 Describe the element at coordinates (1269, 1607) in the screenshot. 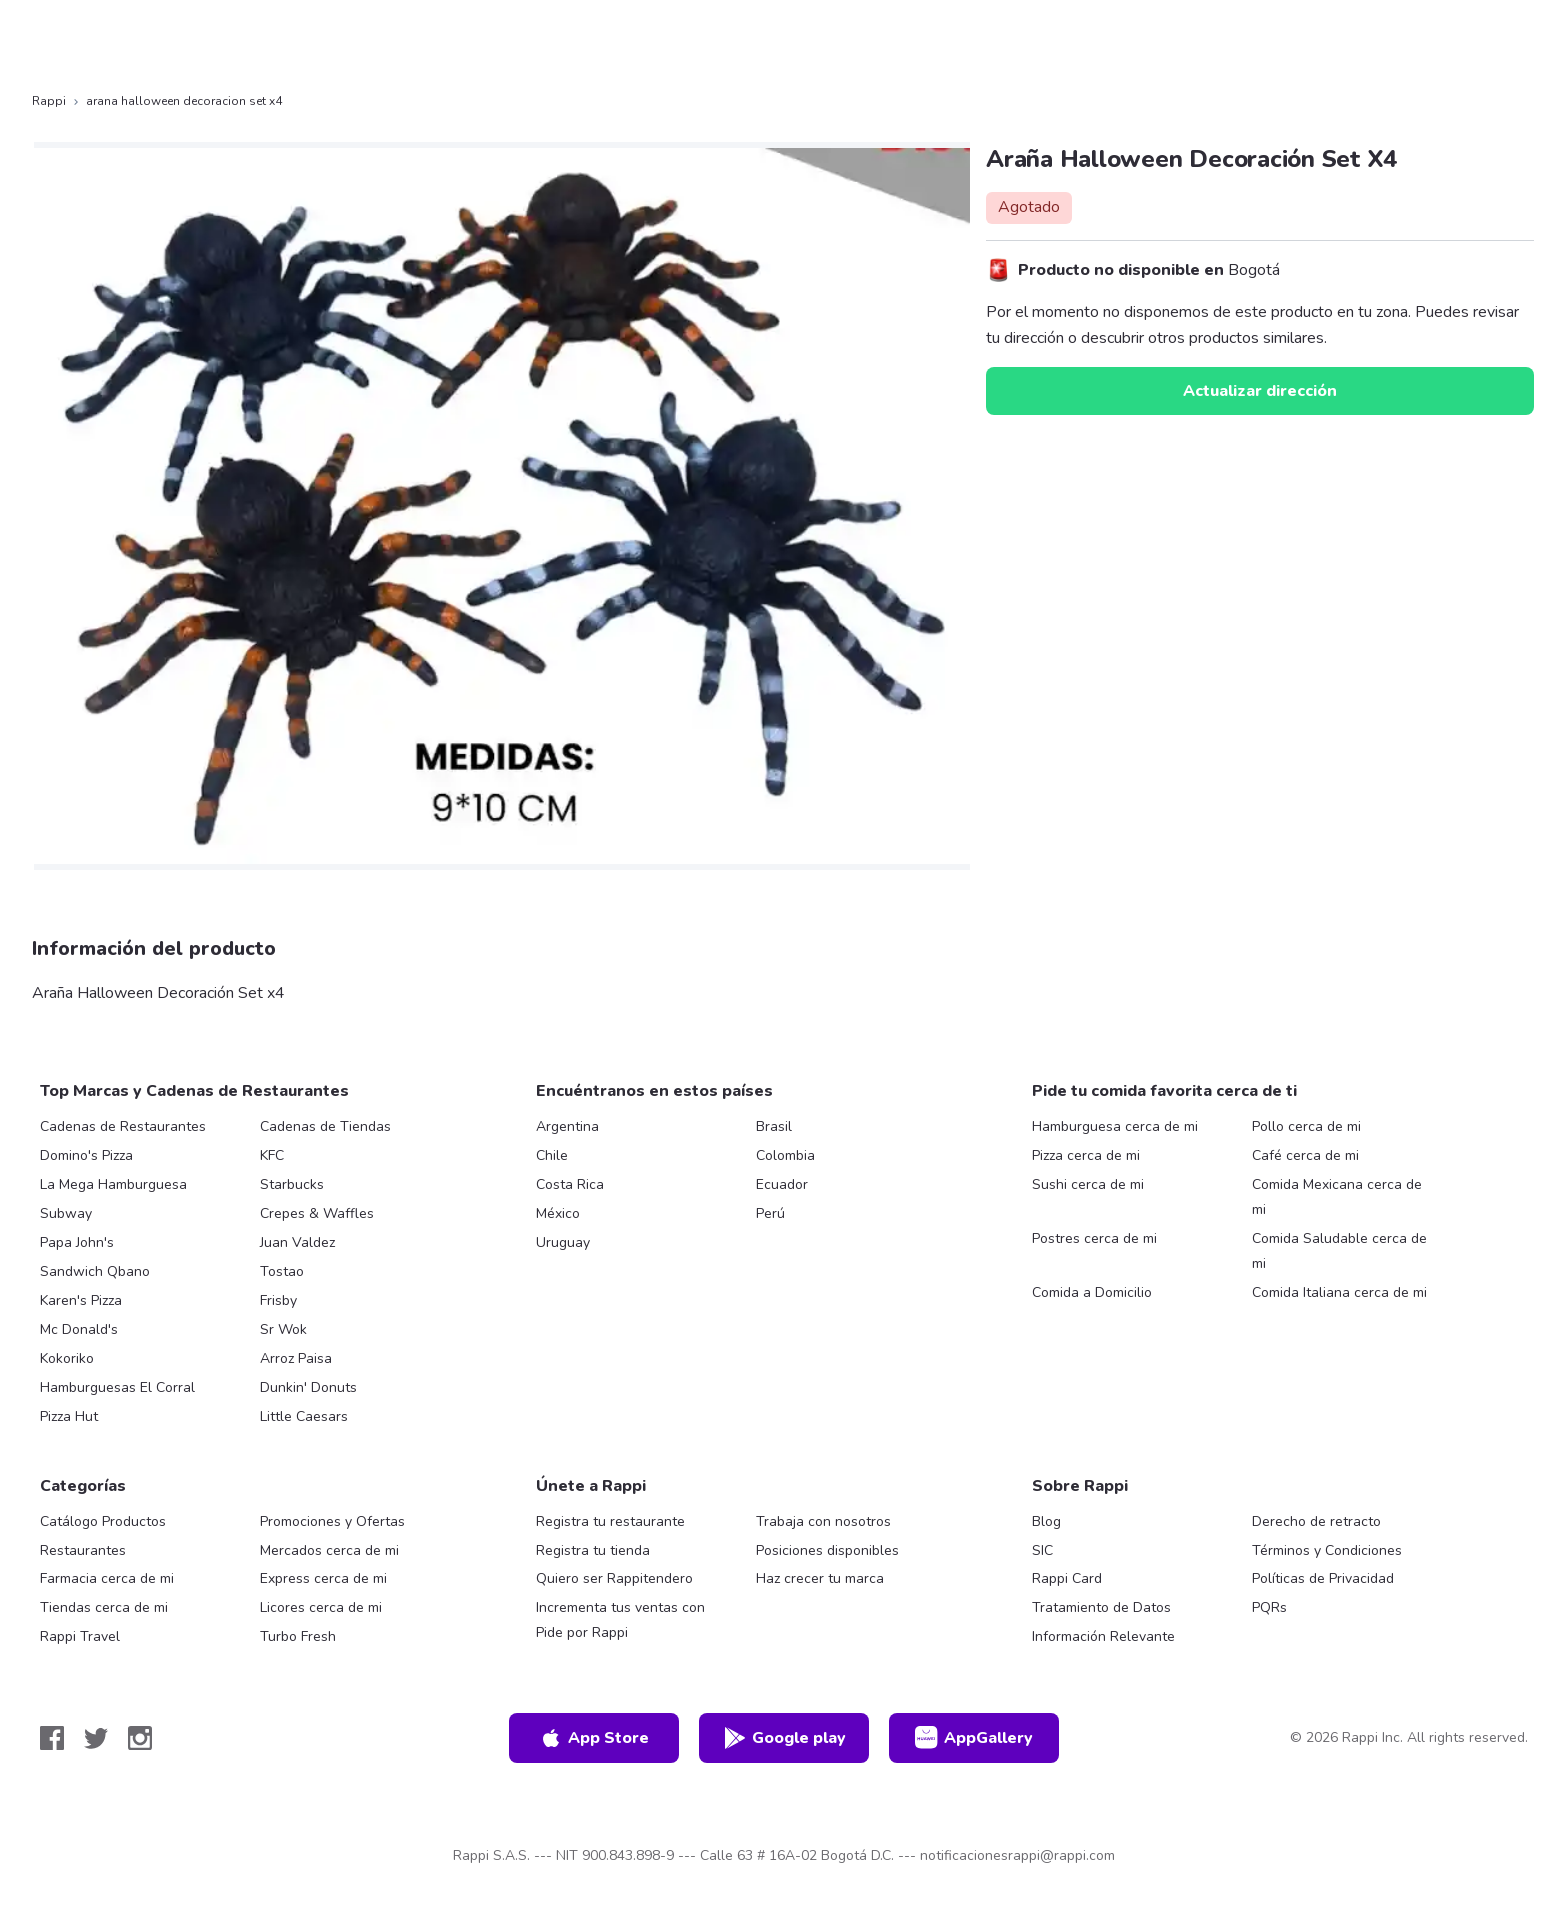

I see `PQRs` at that location.